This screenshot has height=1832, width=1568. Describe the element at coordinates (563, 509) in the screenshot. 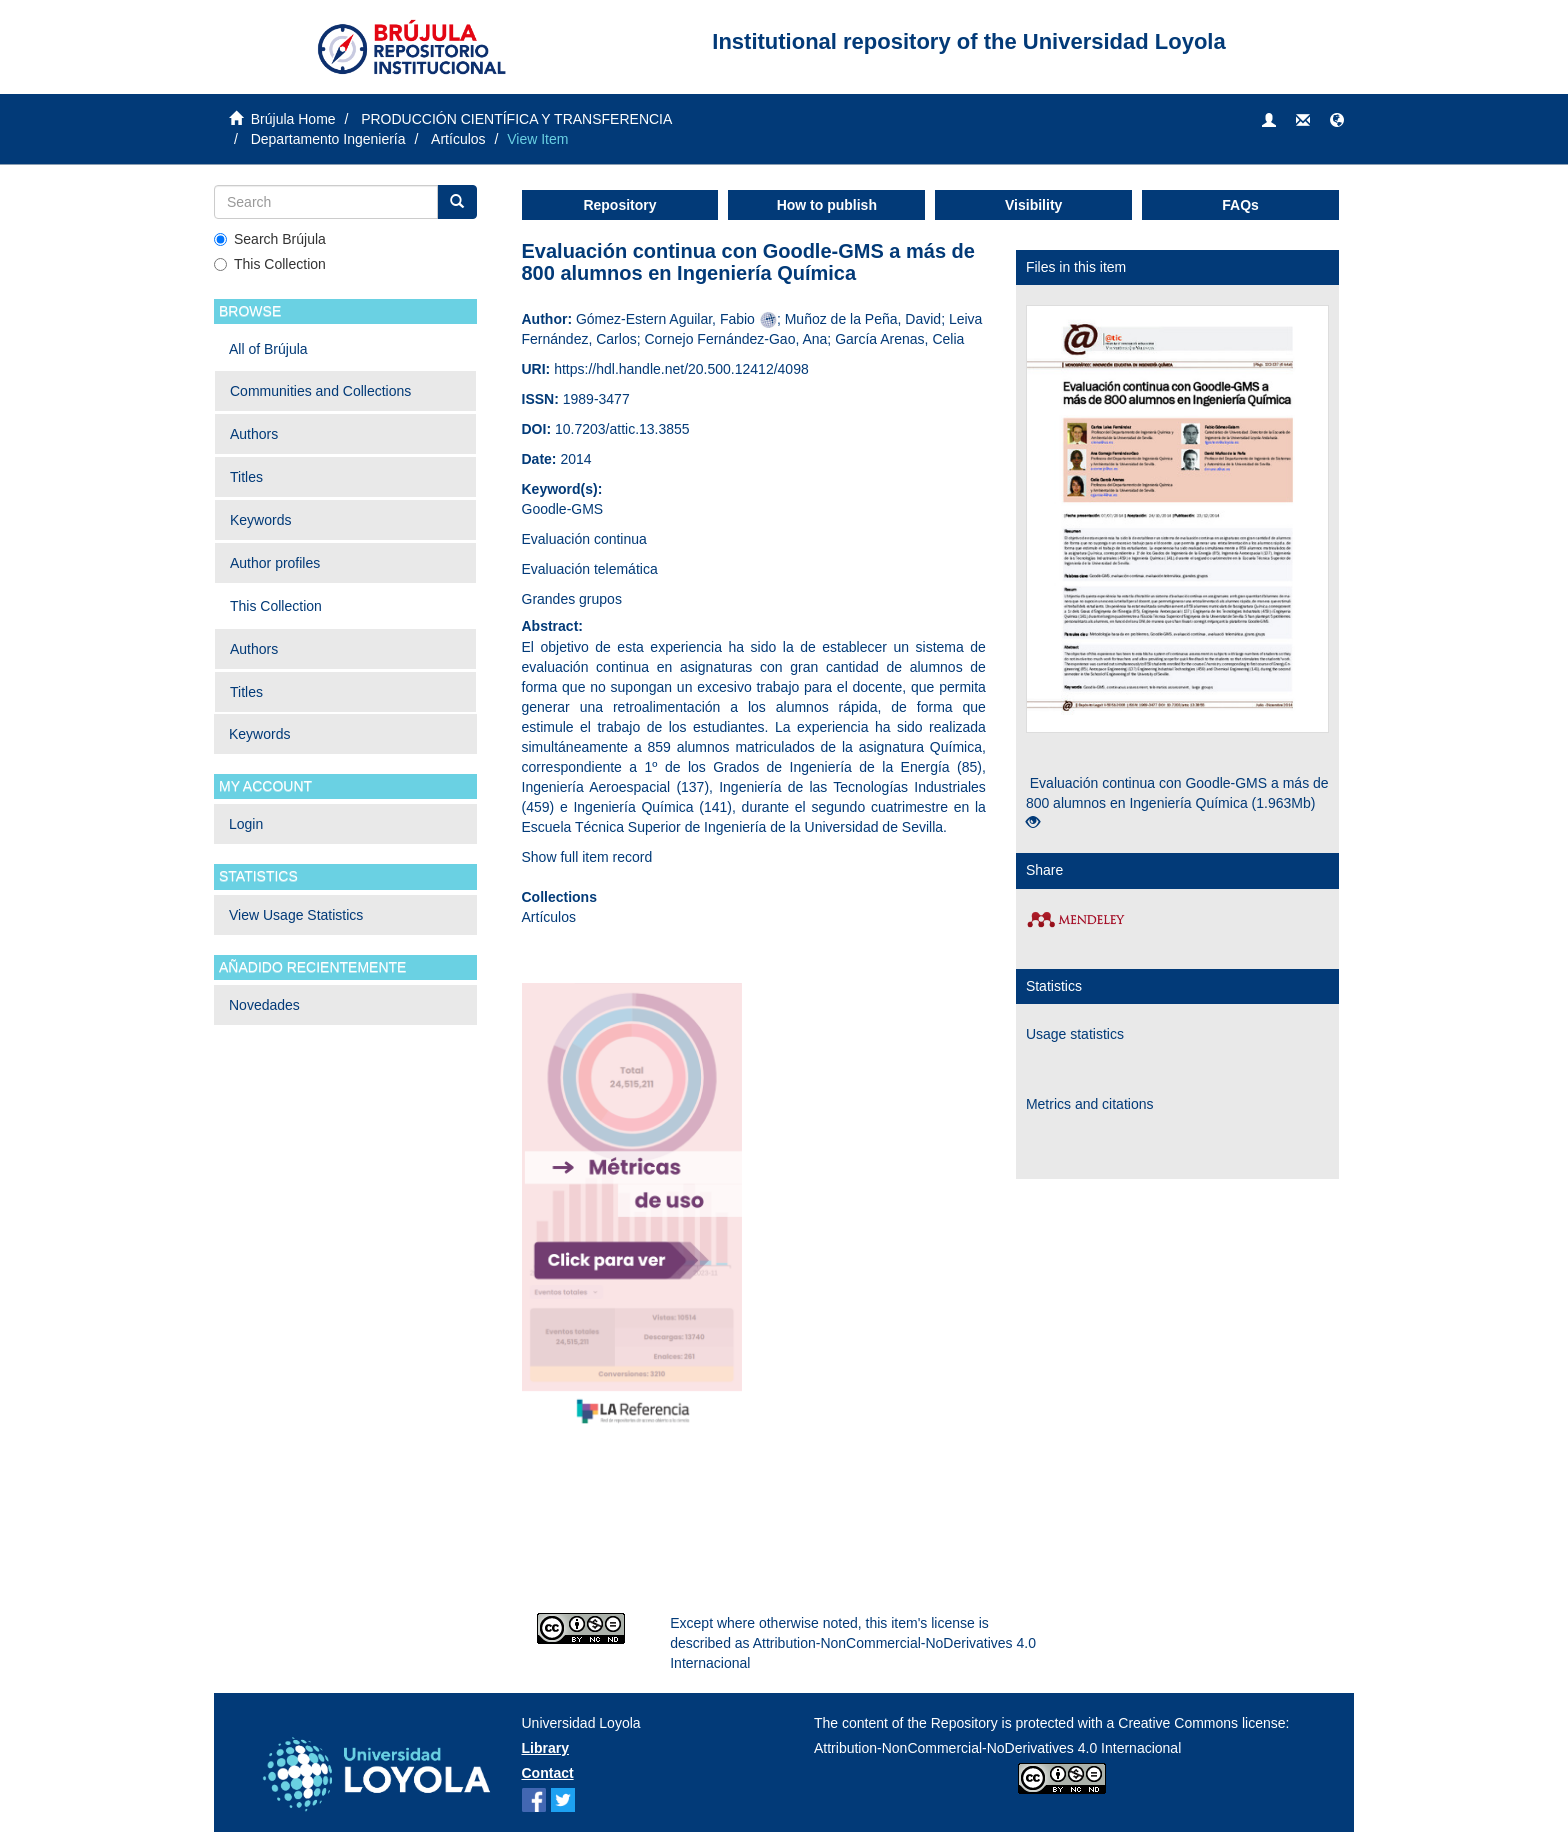

I see `Goodle-GMS` at that location.